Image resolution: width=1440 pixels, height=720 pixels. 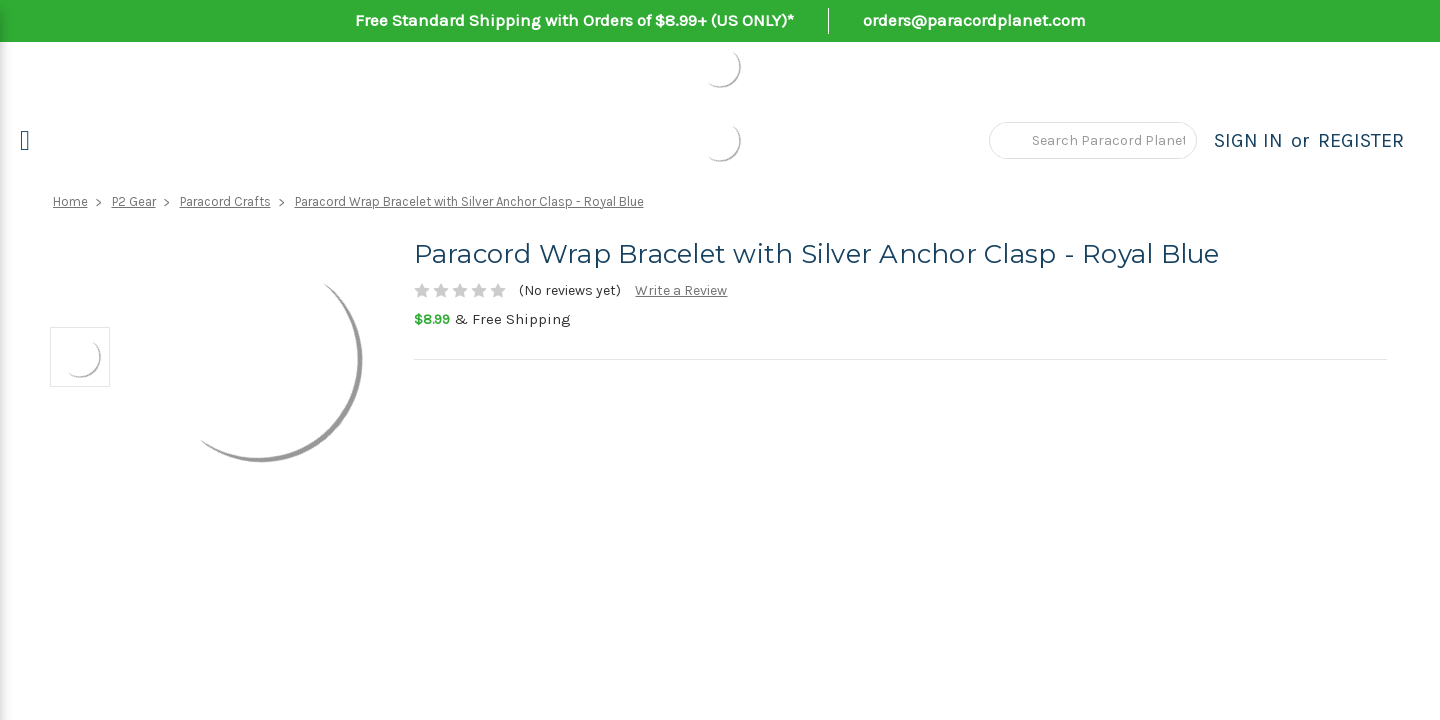 I want to click on Paracord Wrap Bracelet with Silver Anchor Clasp - Royal Blue, so click(x=469, y=201).